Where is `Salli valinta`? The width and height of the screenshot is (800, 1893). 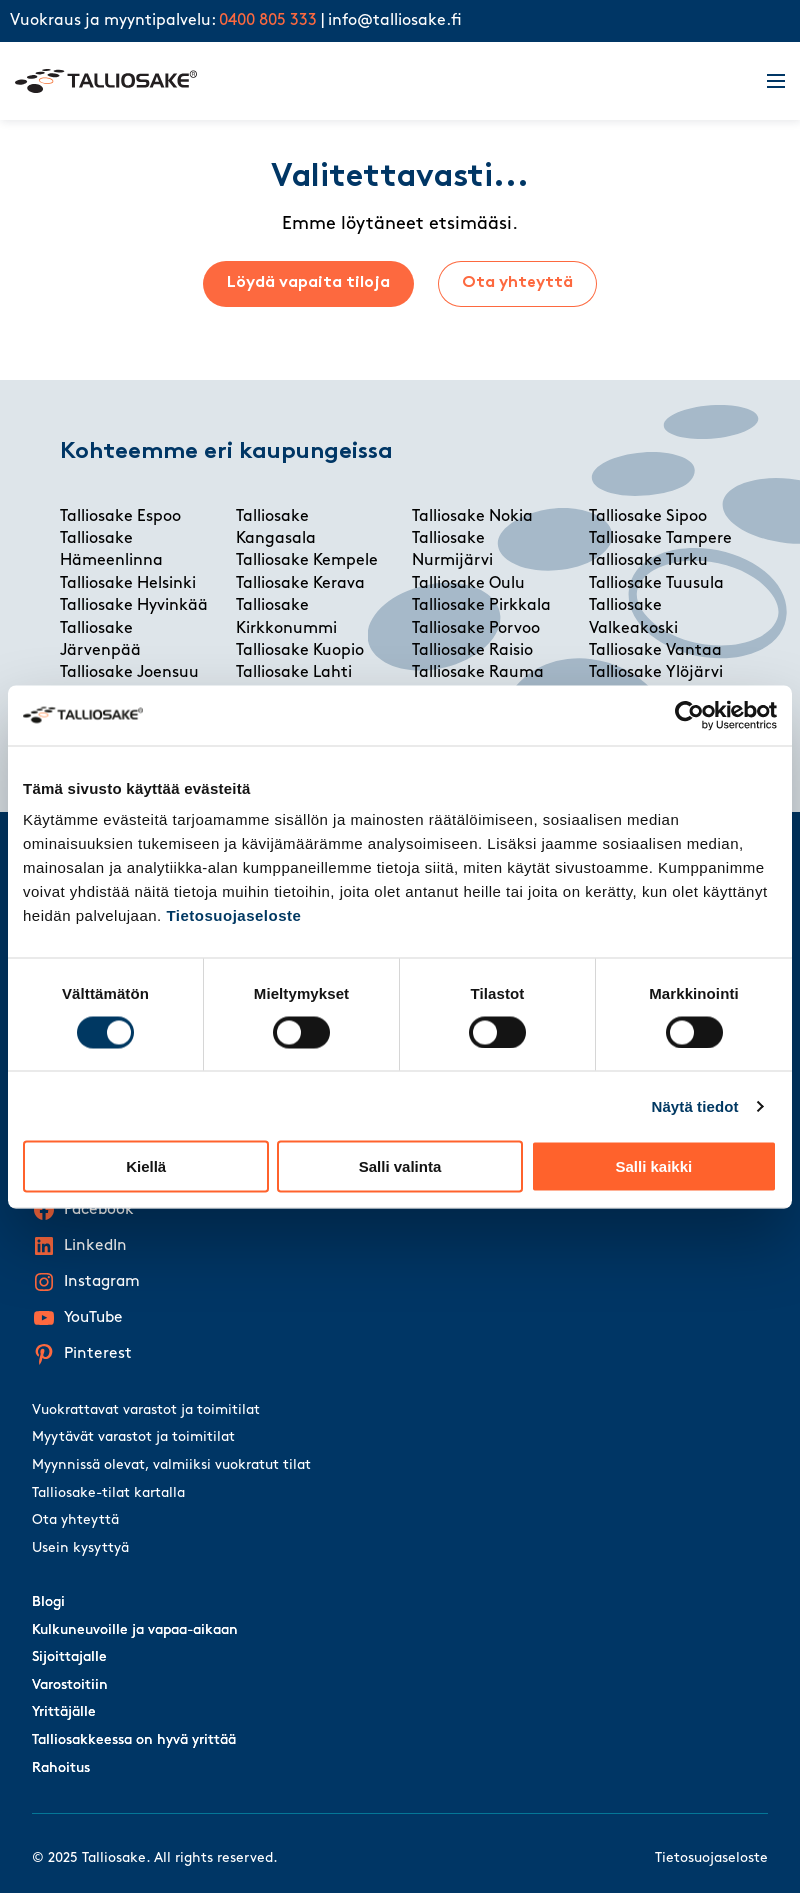 Salli valinta is located at coordinates (400, 1166).